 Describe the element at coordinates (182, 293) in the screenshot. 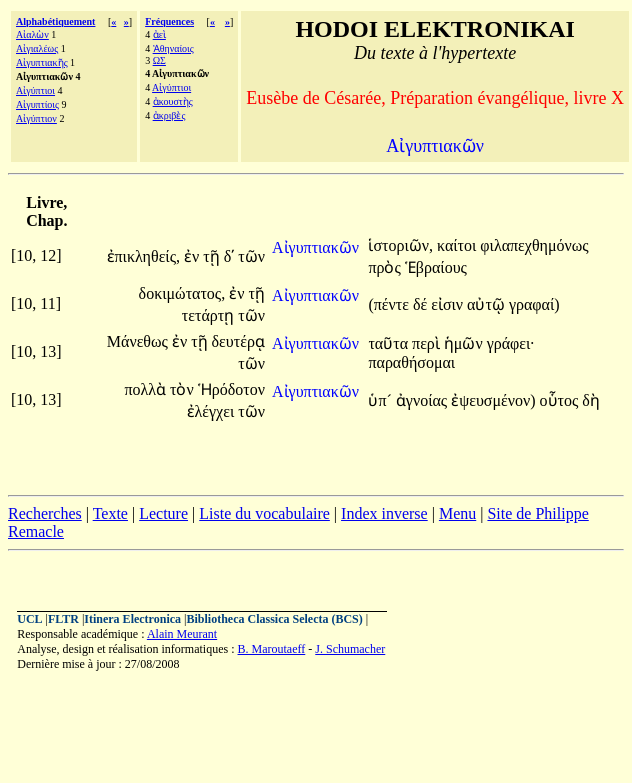

I see `δοκιμώτατος,` at that location.